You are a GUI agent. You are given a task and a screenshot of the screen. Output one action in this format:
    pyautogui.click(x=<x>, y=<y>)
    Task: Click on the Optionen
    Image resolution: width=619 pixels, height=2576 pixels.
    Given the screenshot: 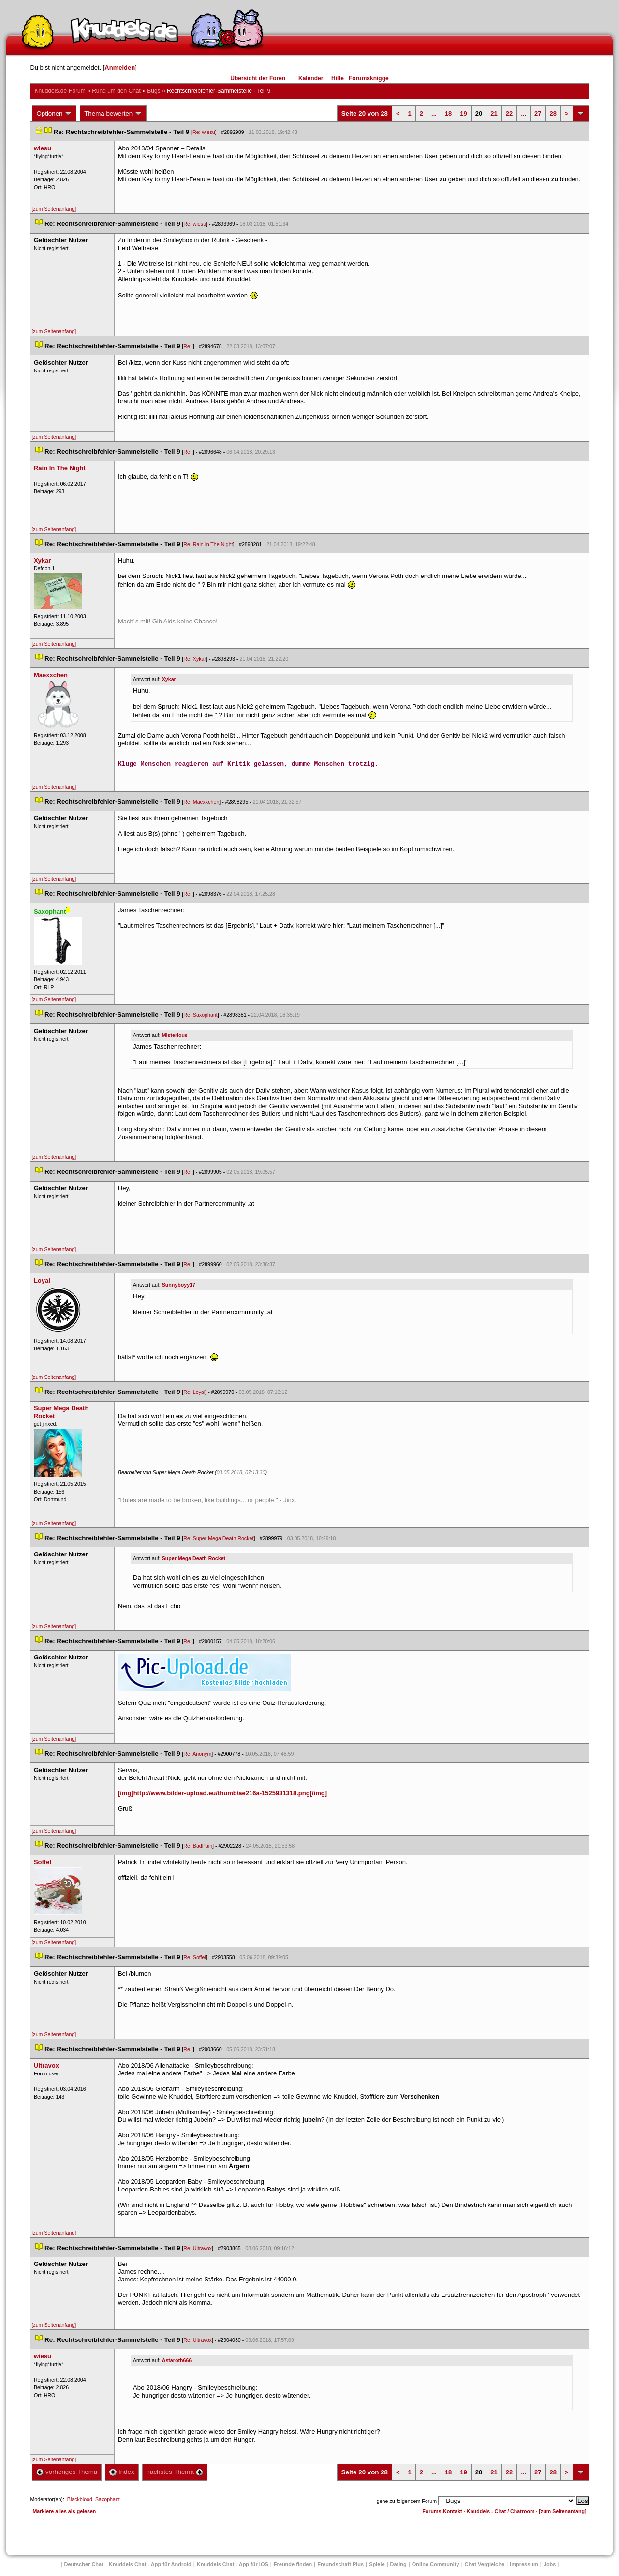 What is the action you would take?
    pyautogui.click(x=54, y=114)
    